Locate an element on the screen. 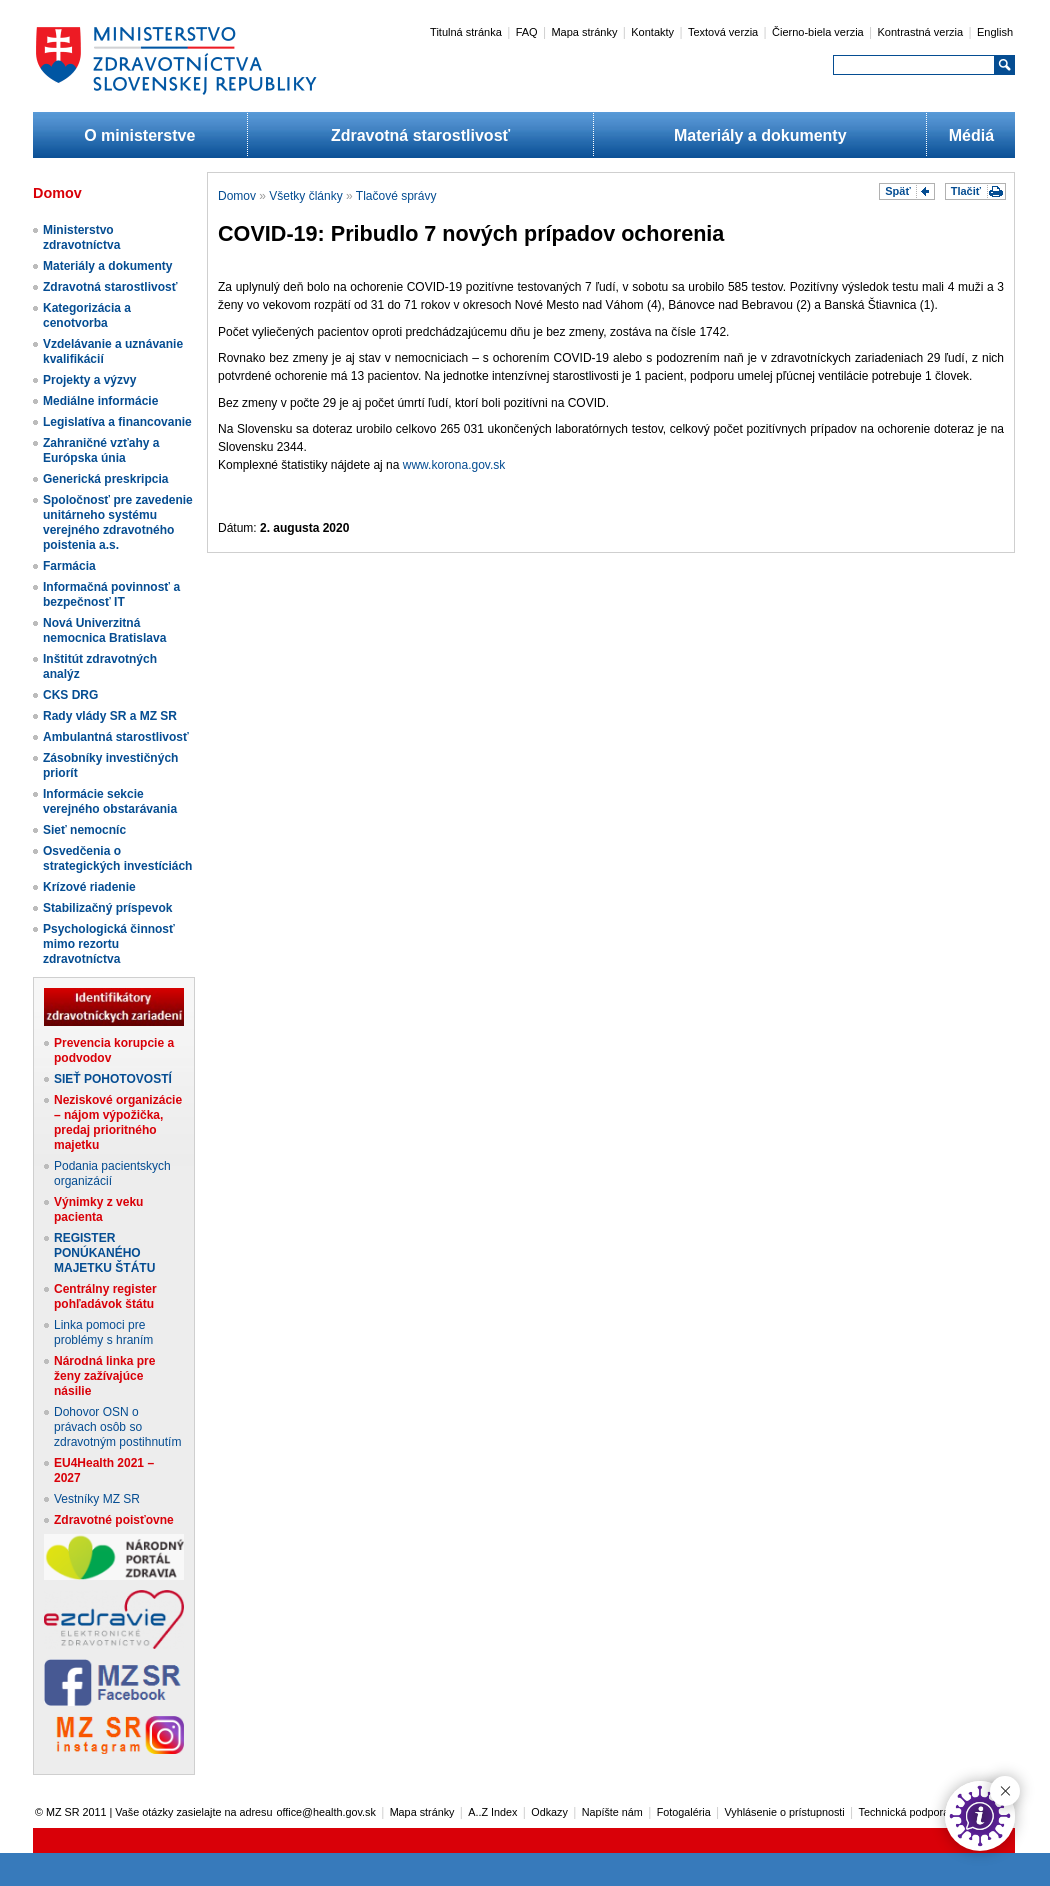  Farmácia is located at coordinates (69, 566).